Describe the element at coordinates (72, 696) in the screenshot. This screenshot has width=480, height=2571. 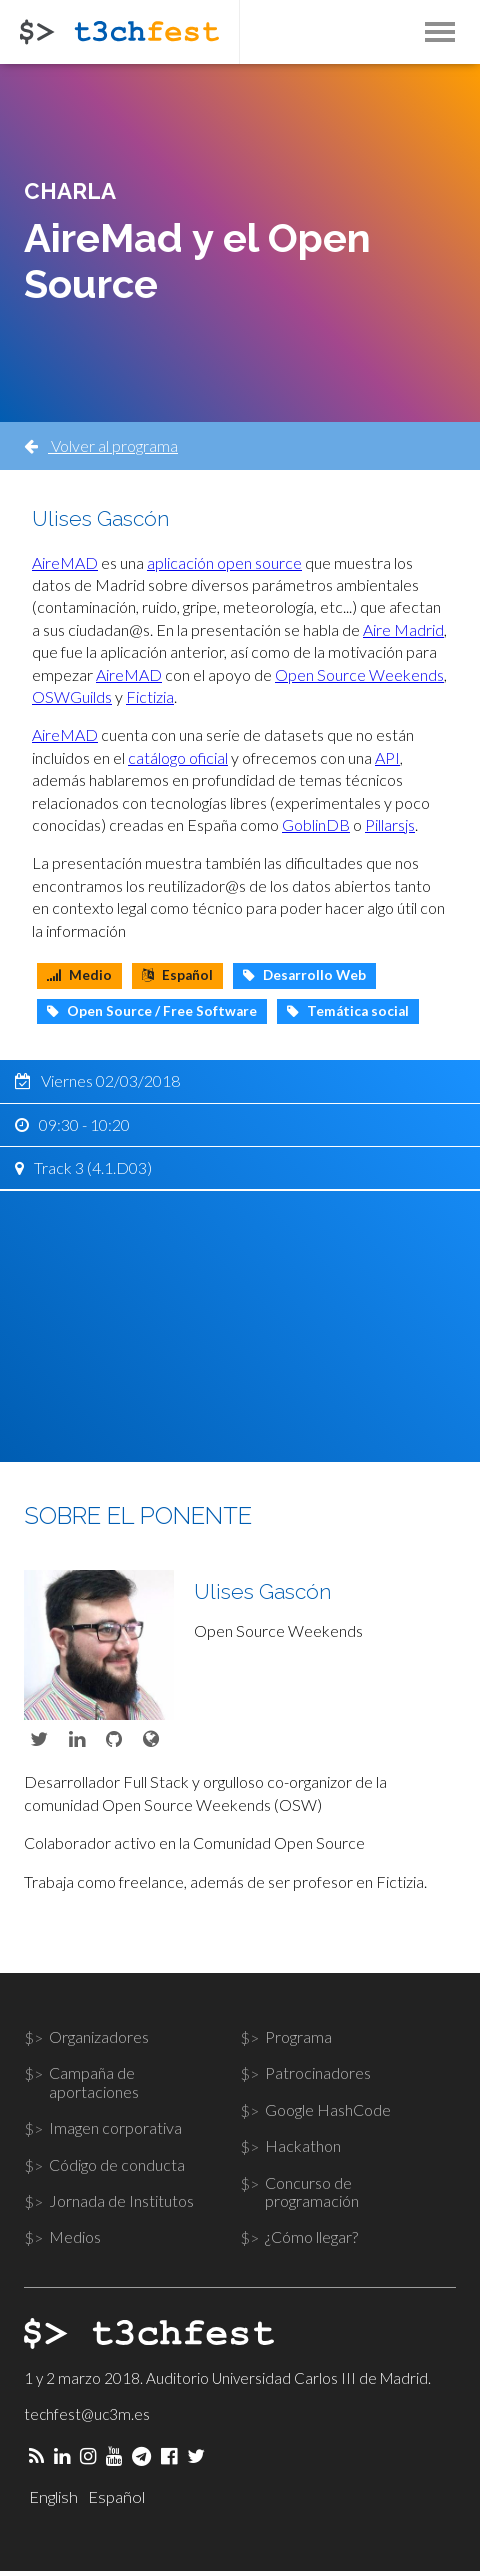
I see `OSWGuilds` at that location.